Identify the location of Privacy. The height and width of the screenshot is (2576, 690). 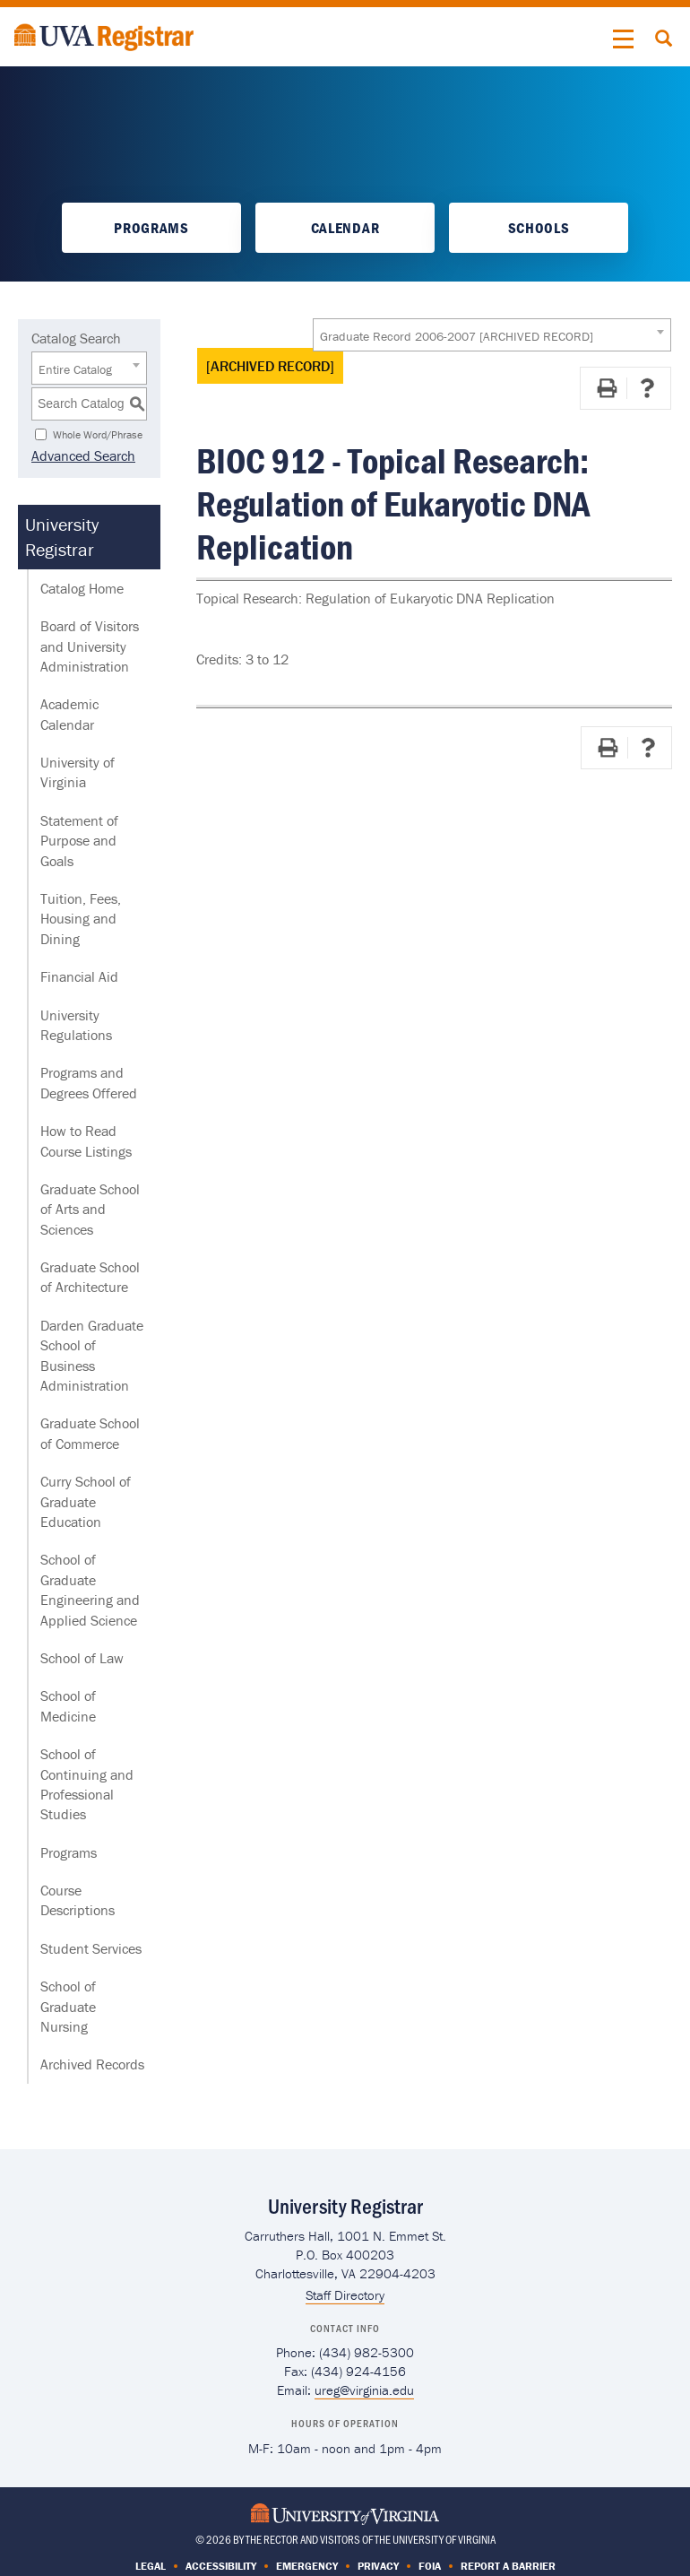
(378, 2565).